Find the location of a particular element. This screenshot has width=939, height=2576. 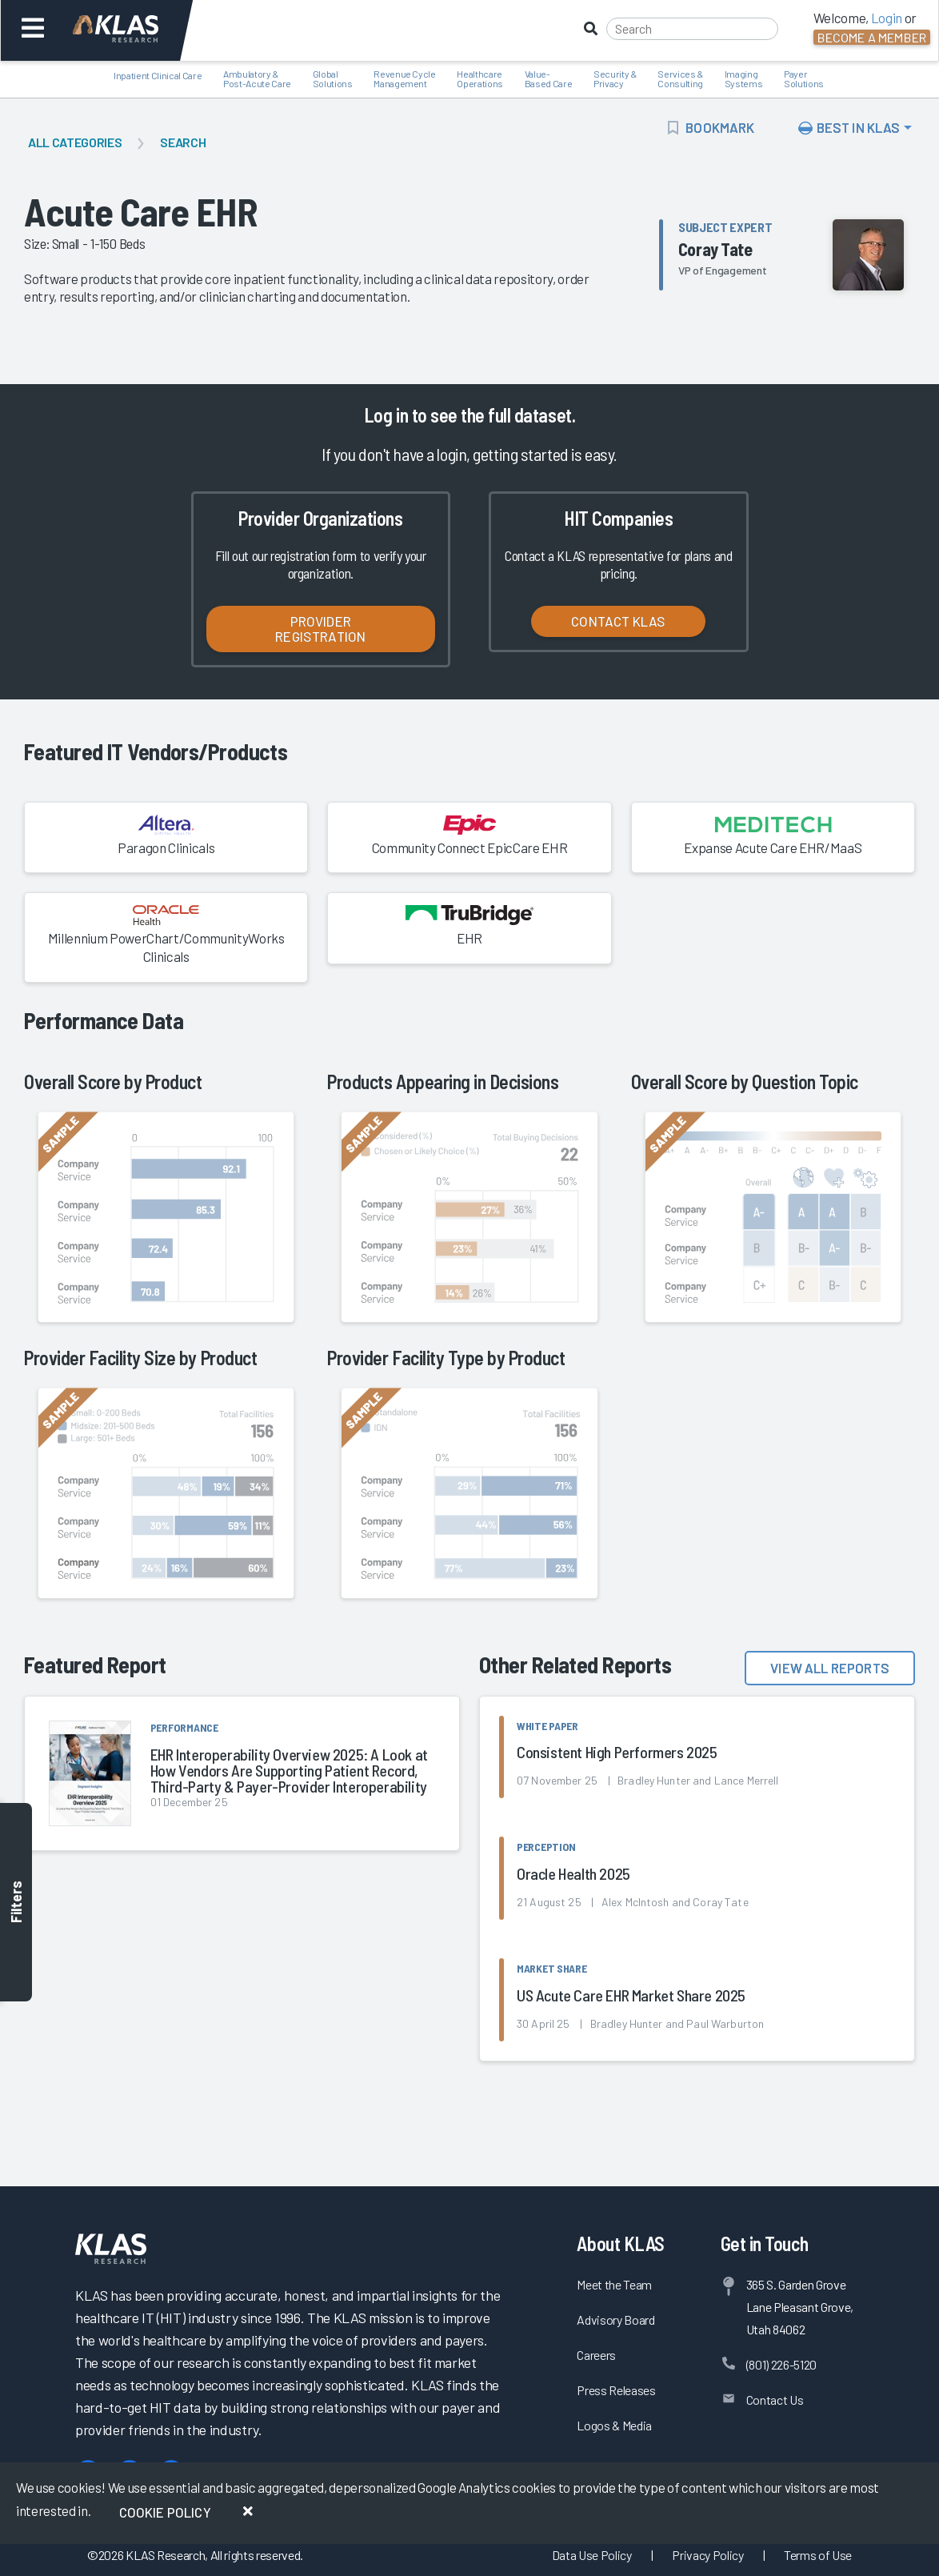

Meet the Team is located at coordinates (614, 2284).